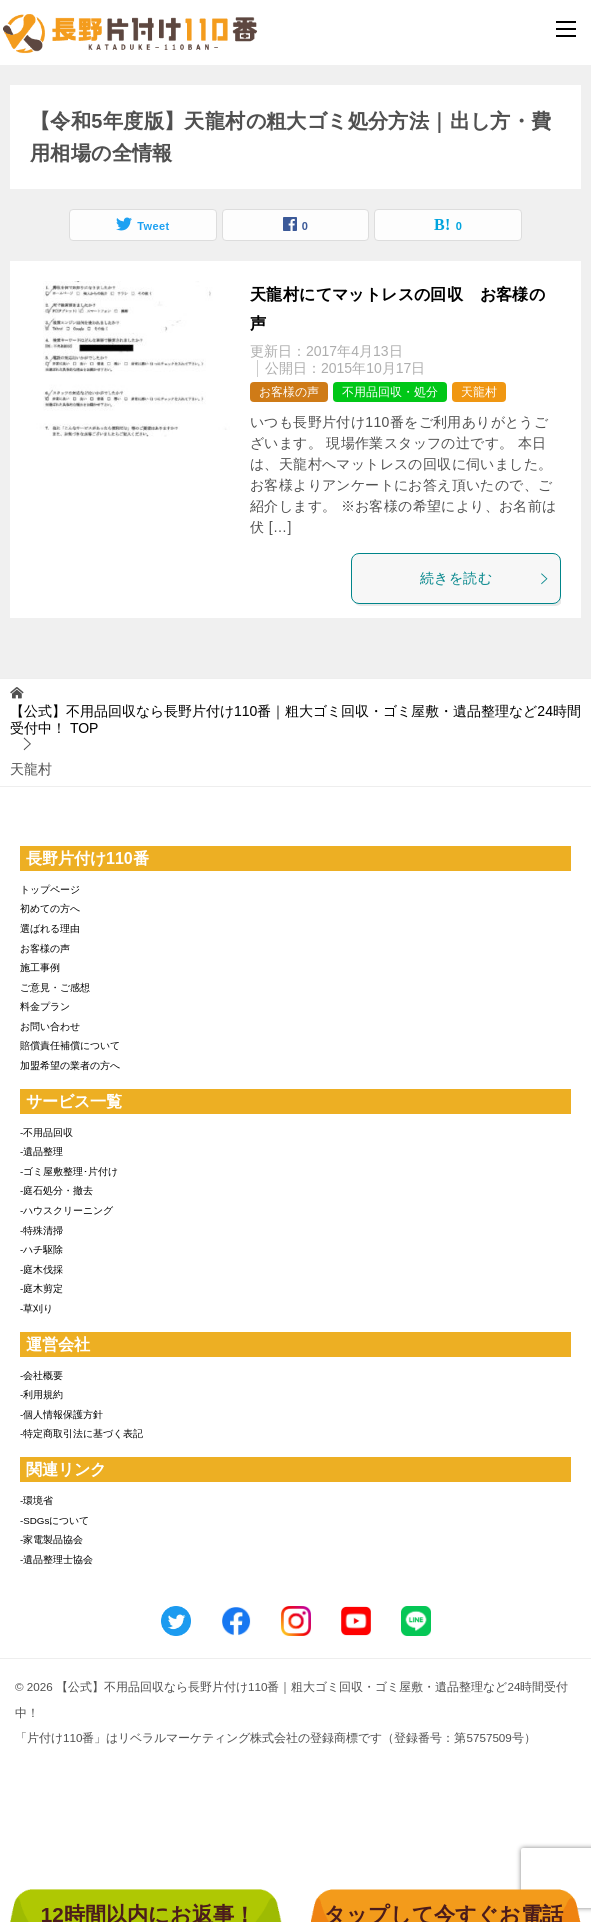 The height and width of the screenshot is (1922, 591). What do you see at coordinates (50, 908) in the screenshot?
I see `初めての方へ` at bounding box center [50, 908].